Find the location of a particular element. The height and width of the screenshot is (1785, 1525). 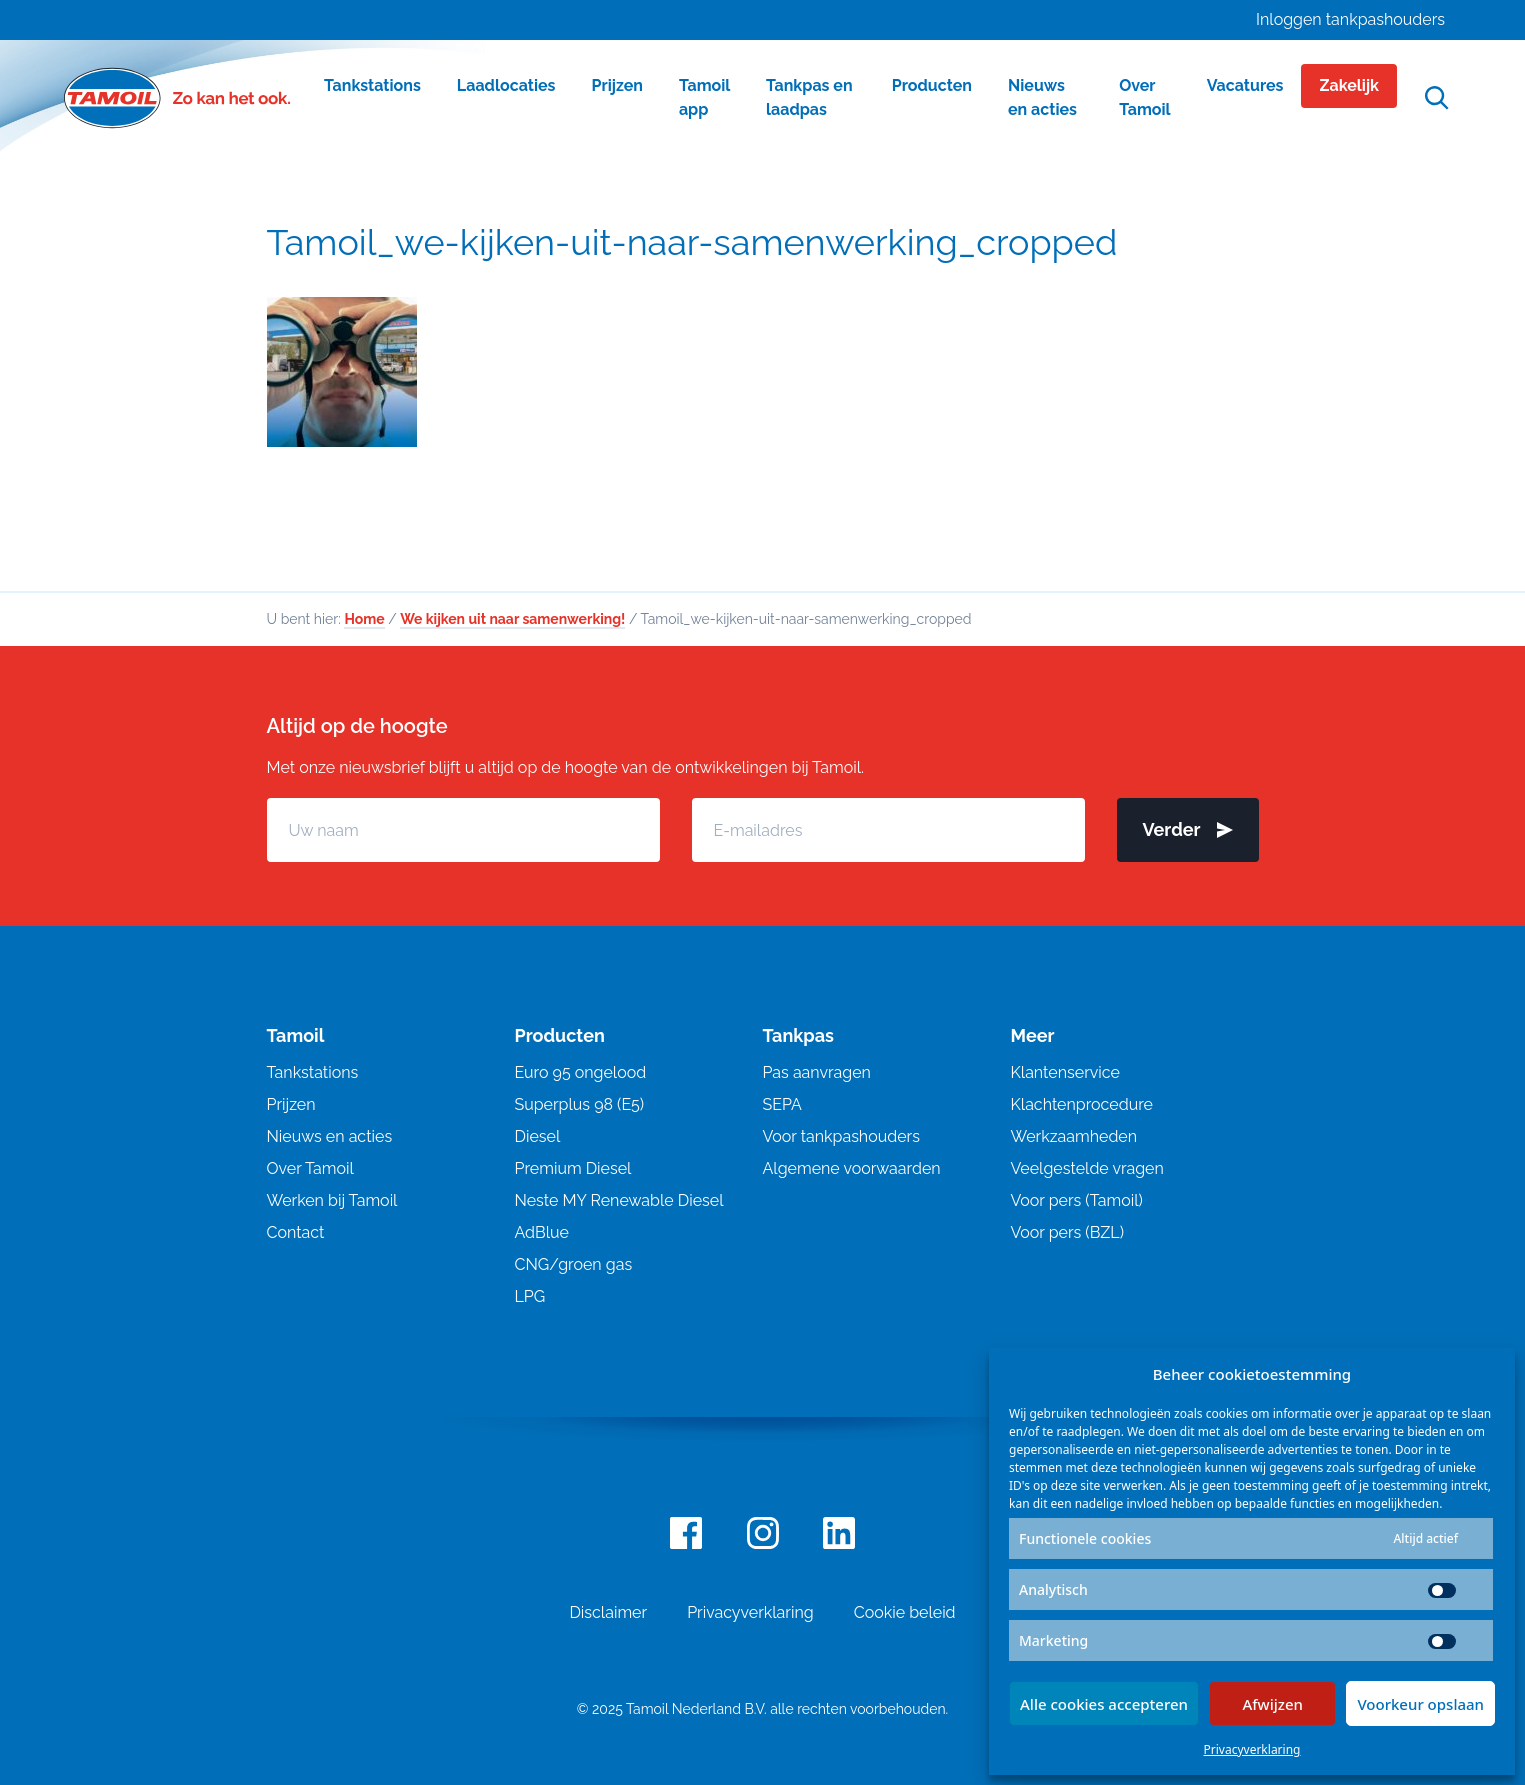

Diesel is located at coordinates (538, 1136).